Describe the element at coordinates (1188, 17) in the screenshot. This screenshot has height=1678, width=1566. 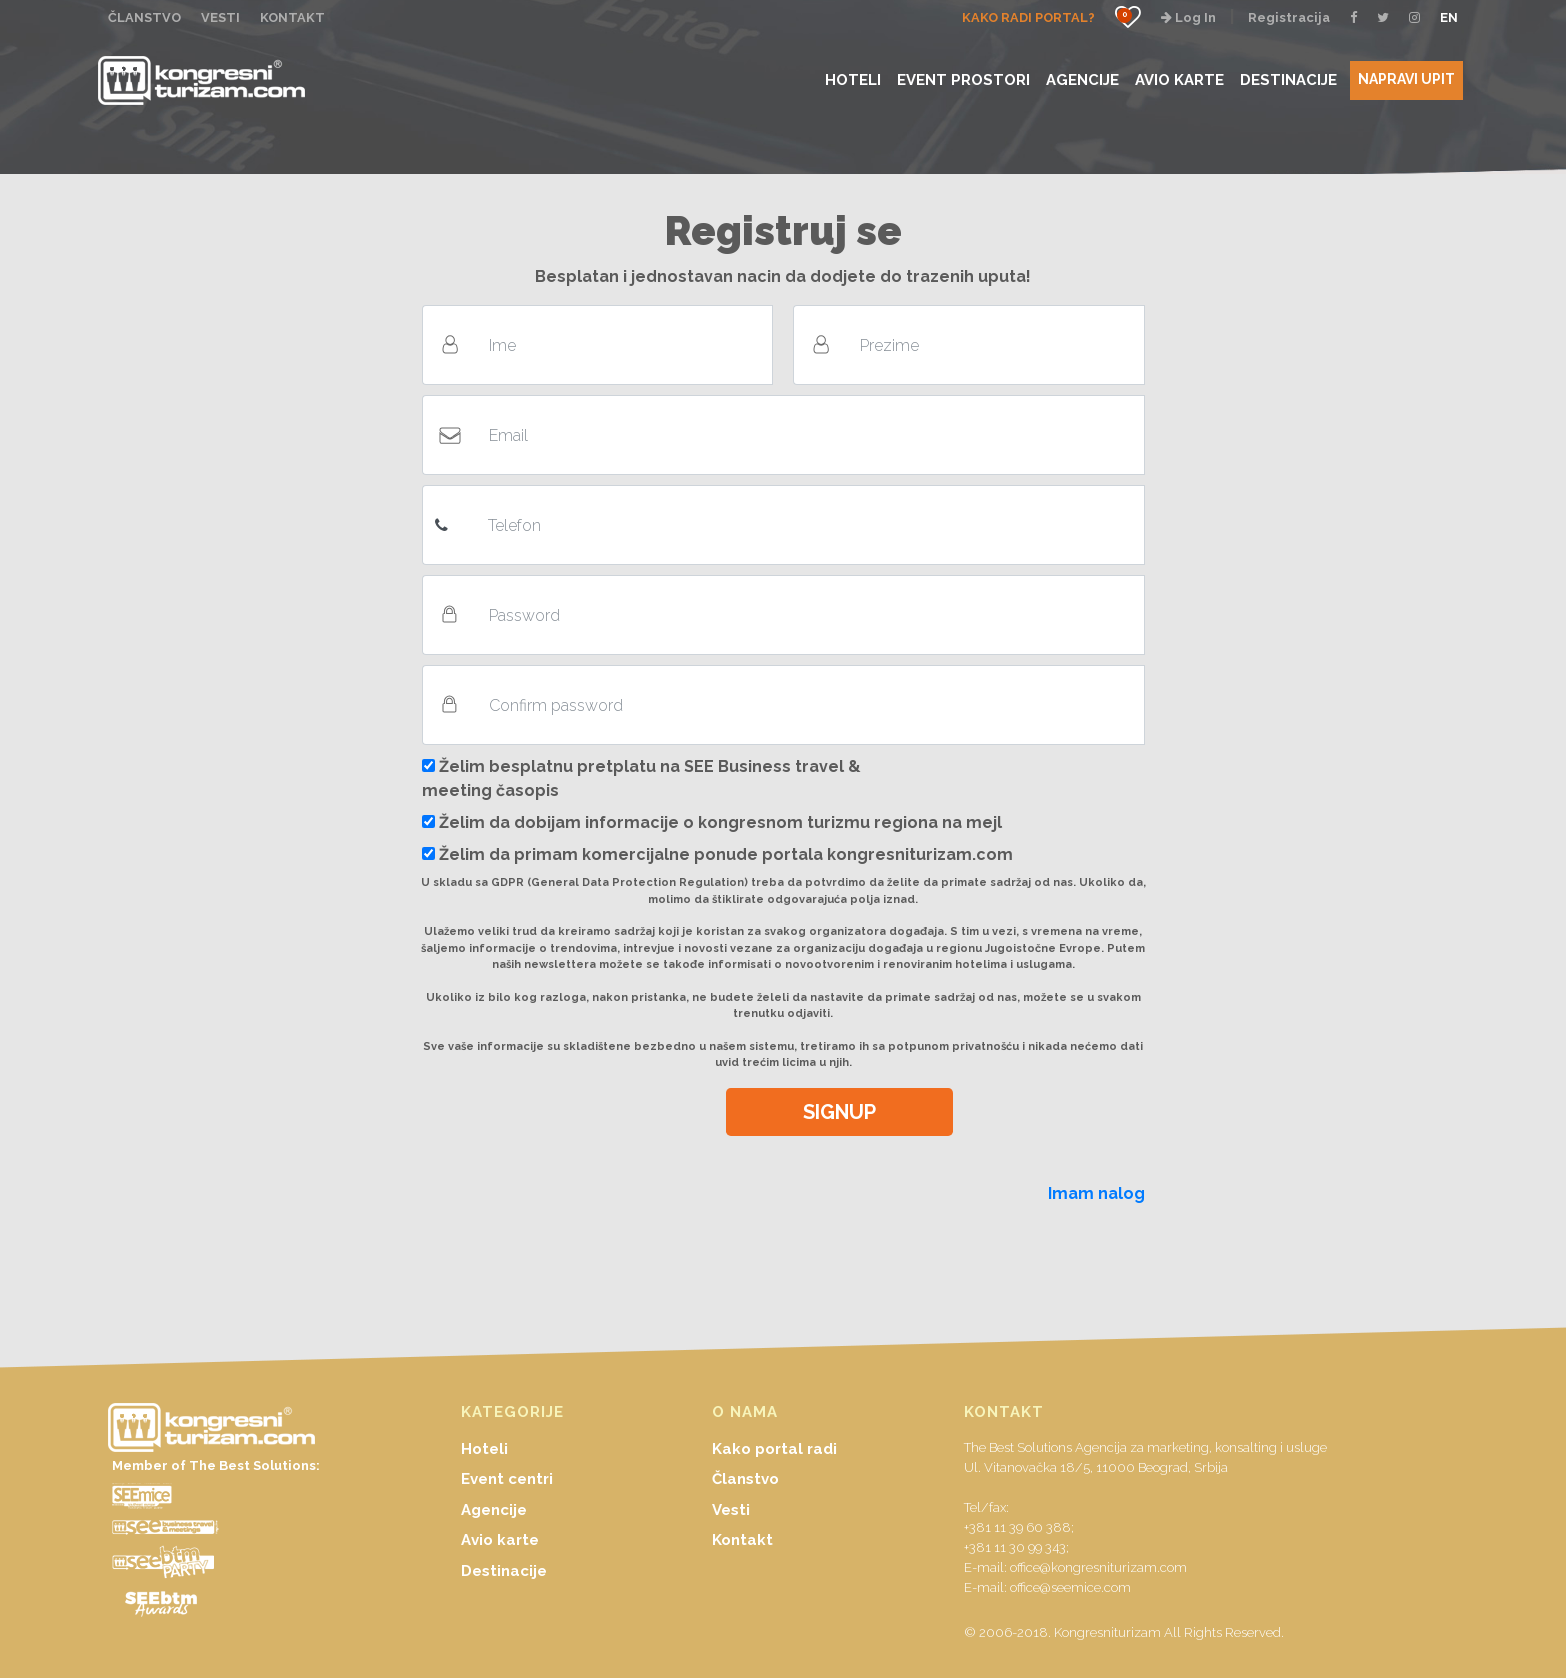
I see `Log In` at that location.